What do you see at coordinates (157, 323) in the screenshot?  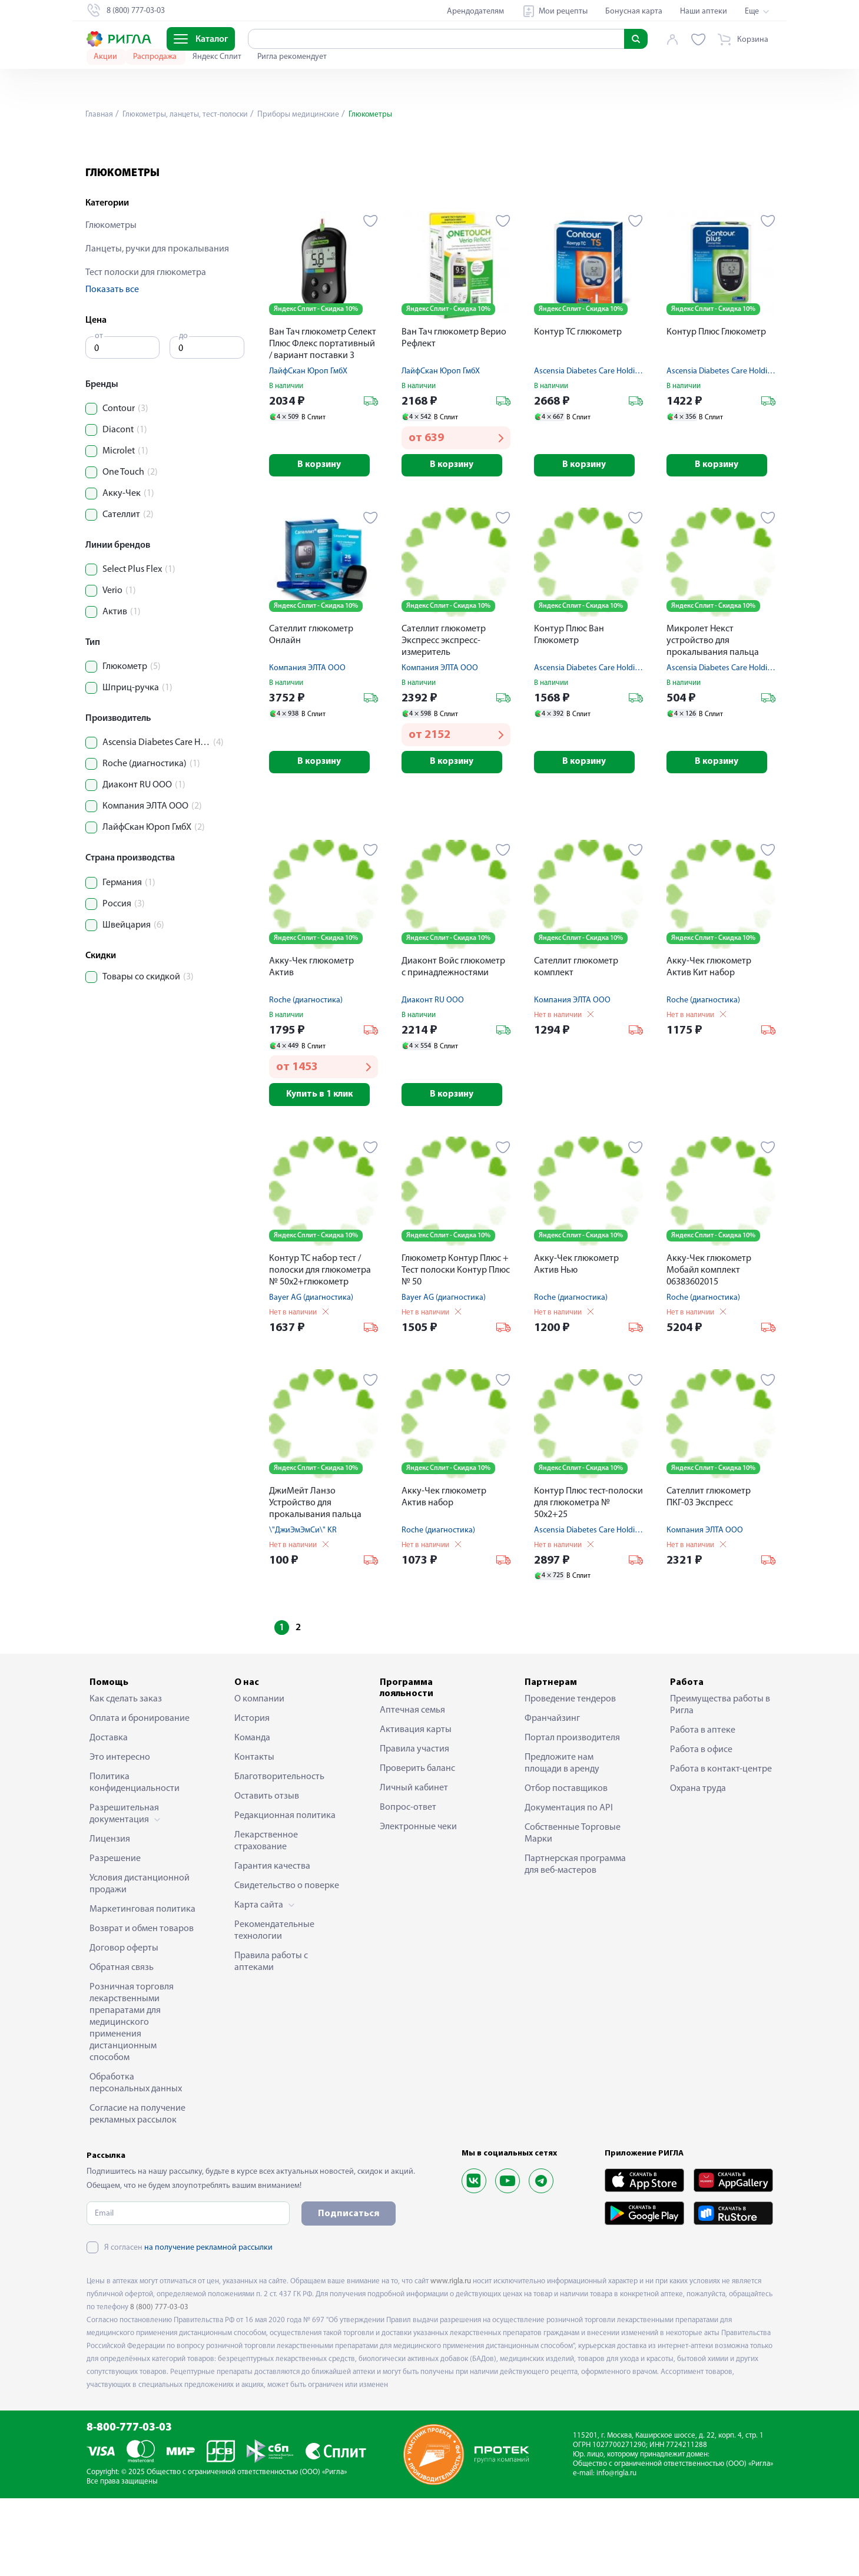 I see `Ланцеты, ручки для прокалывания` at bounding box center [157, 323].